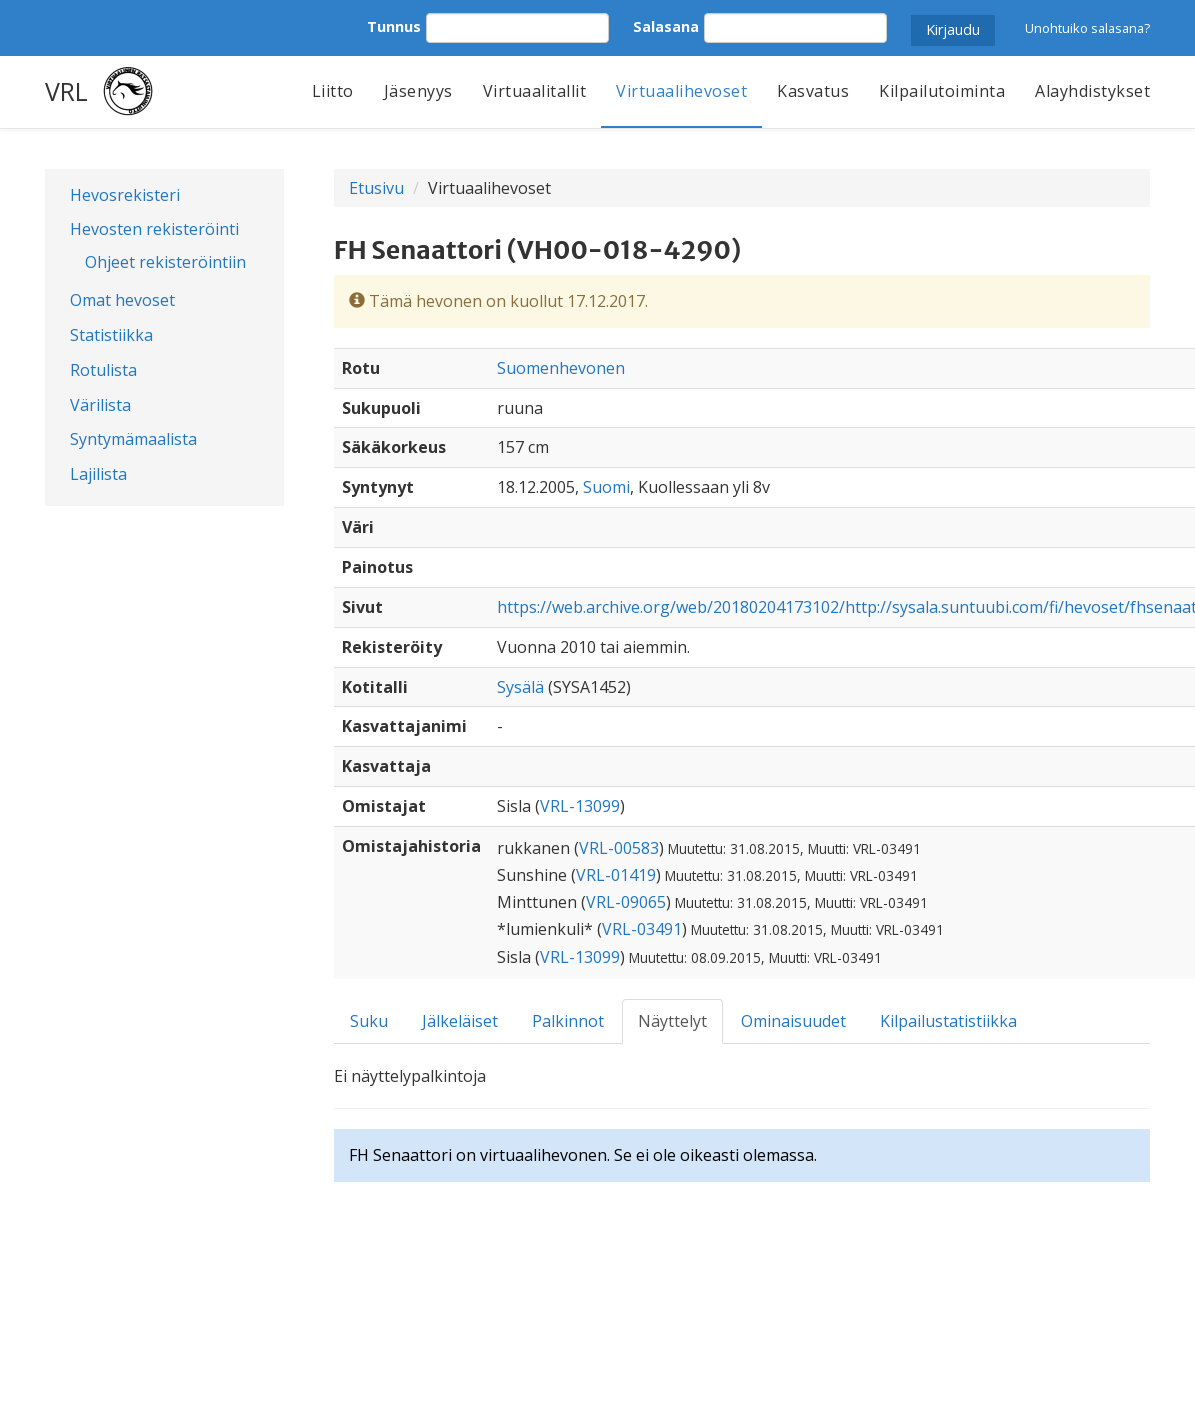 Image resolution: width=1195 pixels, height=1415 pixels. Describe the element at coordinates (1092, 91) in the screenshot. I see `Alayhdistykset` at that location.